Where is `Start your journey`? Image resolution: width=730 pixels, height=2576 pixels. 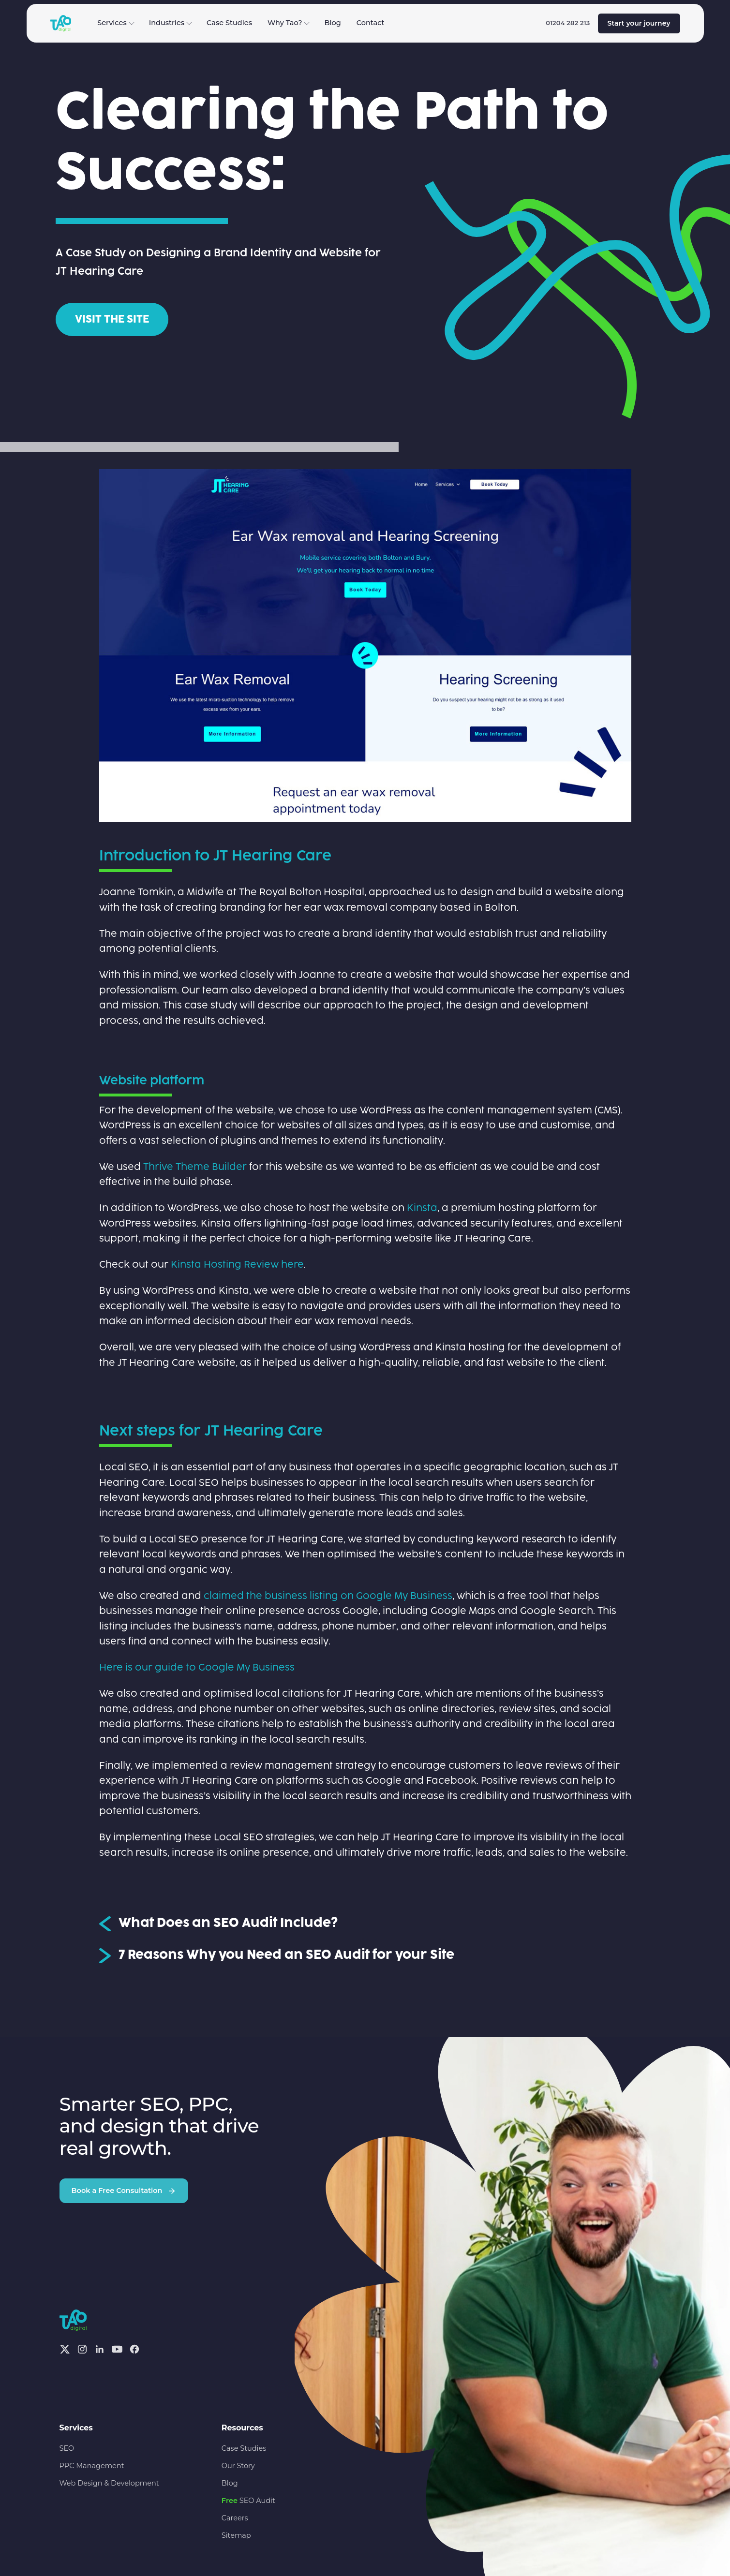
Start your journey is located at coordinates (639, 23).